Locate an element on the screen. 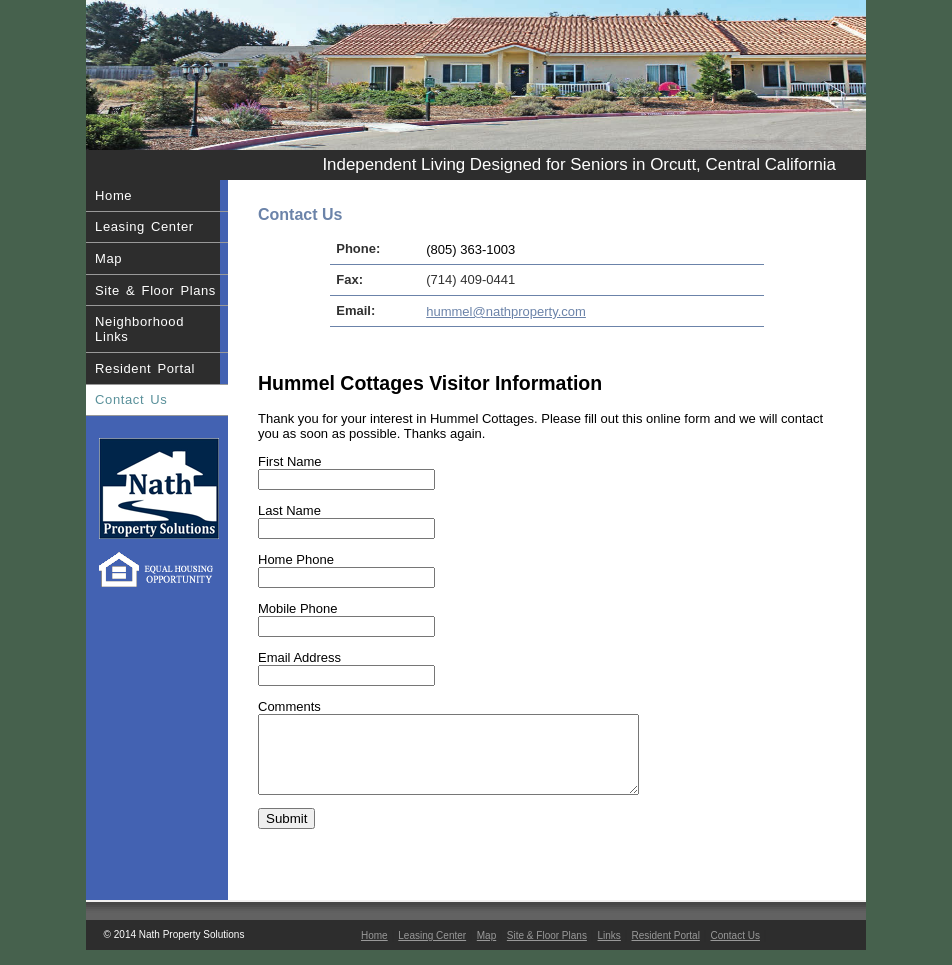  Site & Floor Plans is located at coordinates (155, 290).